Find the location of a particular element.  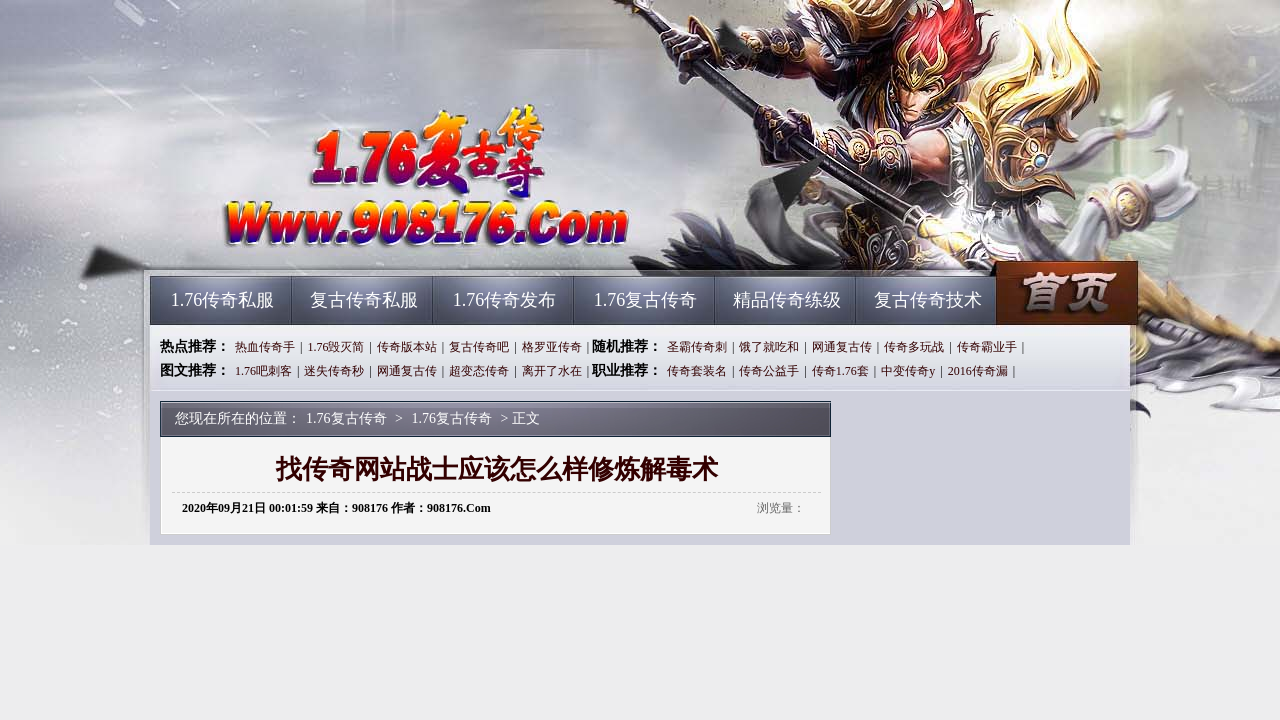

1.76吧刺客 is located at coordinates (263, 371).